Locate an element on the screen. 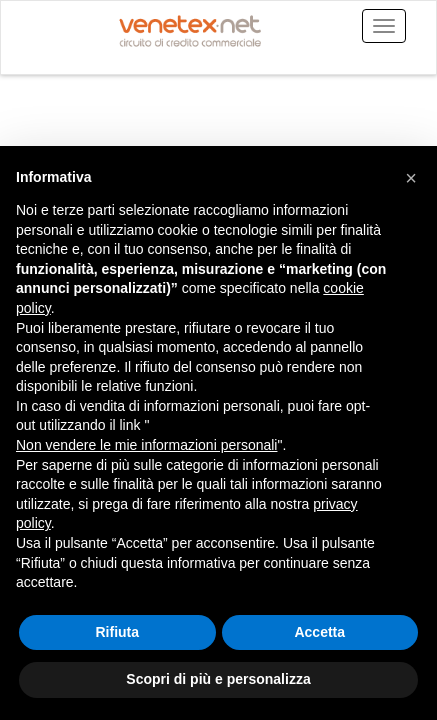  Non vendere le mie informazioni personali is located at coordinates (146, 445).